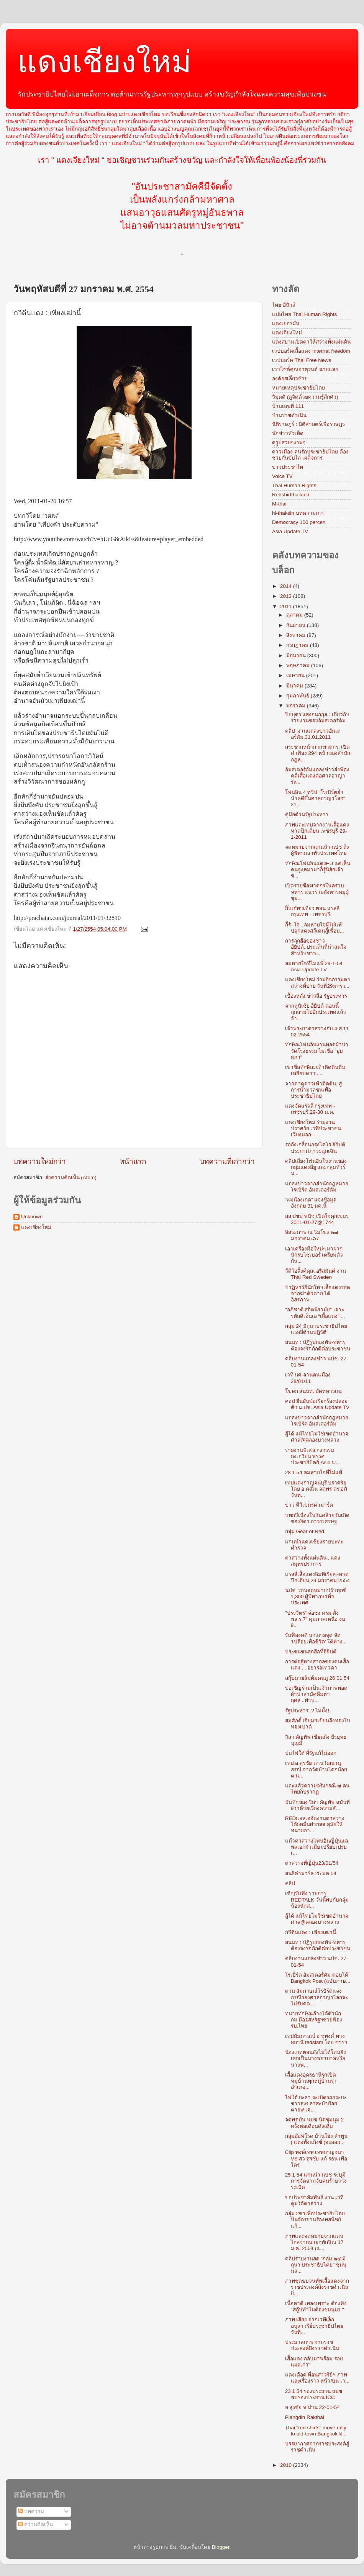 The height and width of the screenshot is (2576, 364). What do you see at coordinates (315, 2220) in the screenshot?
I see `กลุ่ม 2ขาเพื่อประชาธิปไตยปั่นจักรยานร้องพสนิชย์แก้...` at bounding box center [315, 2220].